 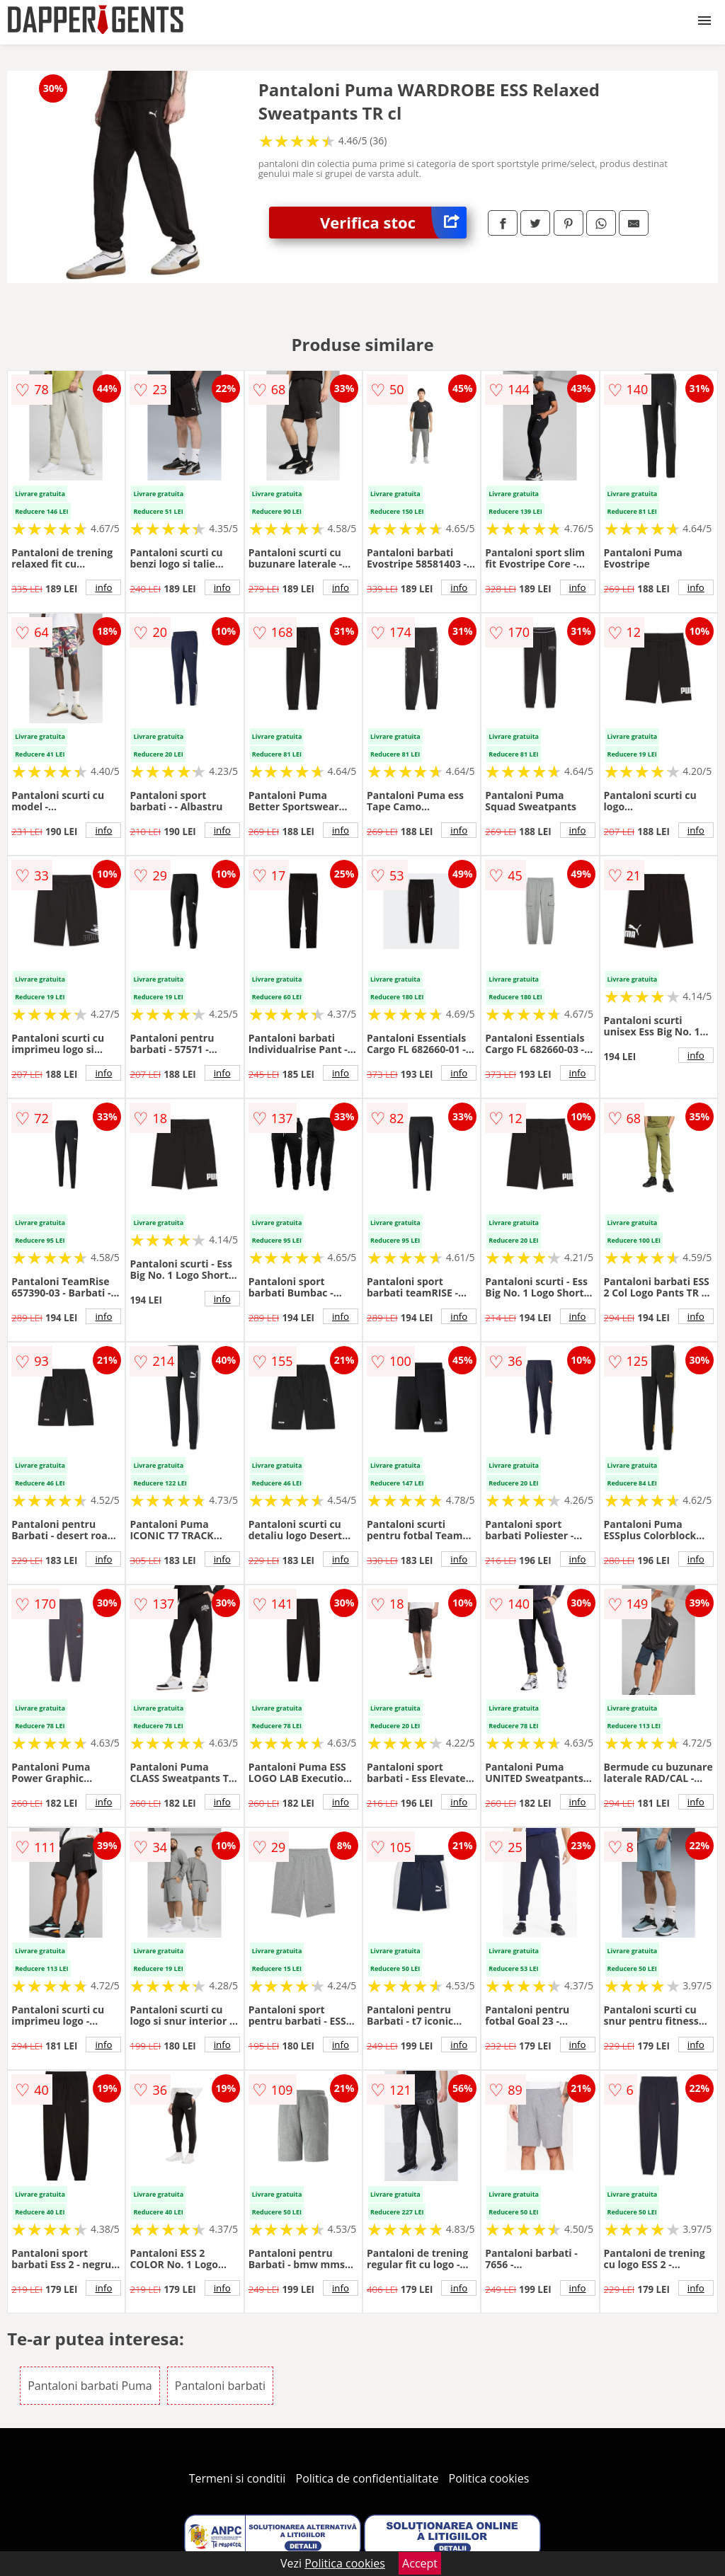 I want to click on info, so click(x=103, y=587).